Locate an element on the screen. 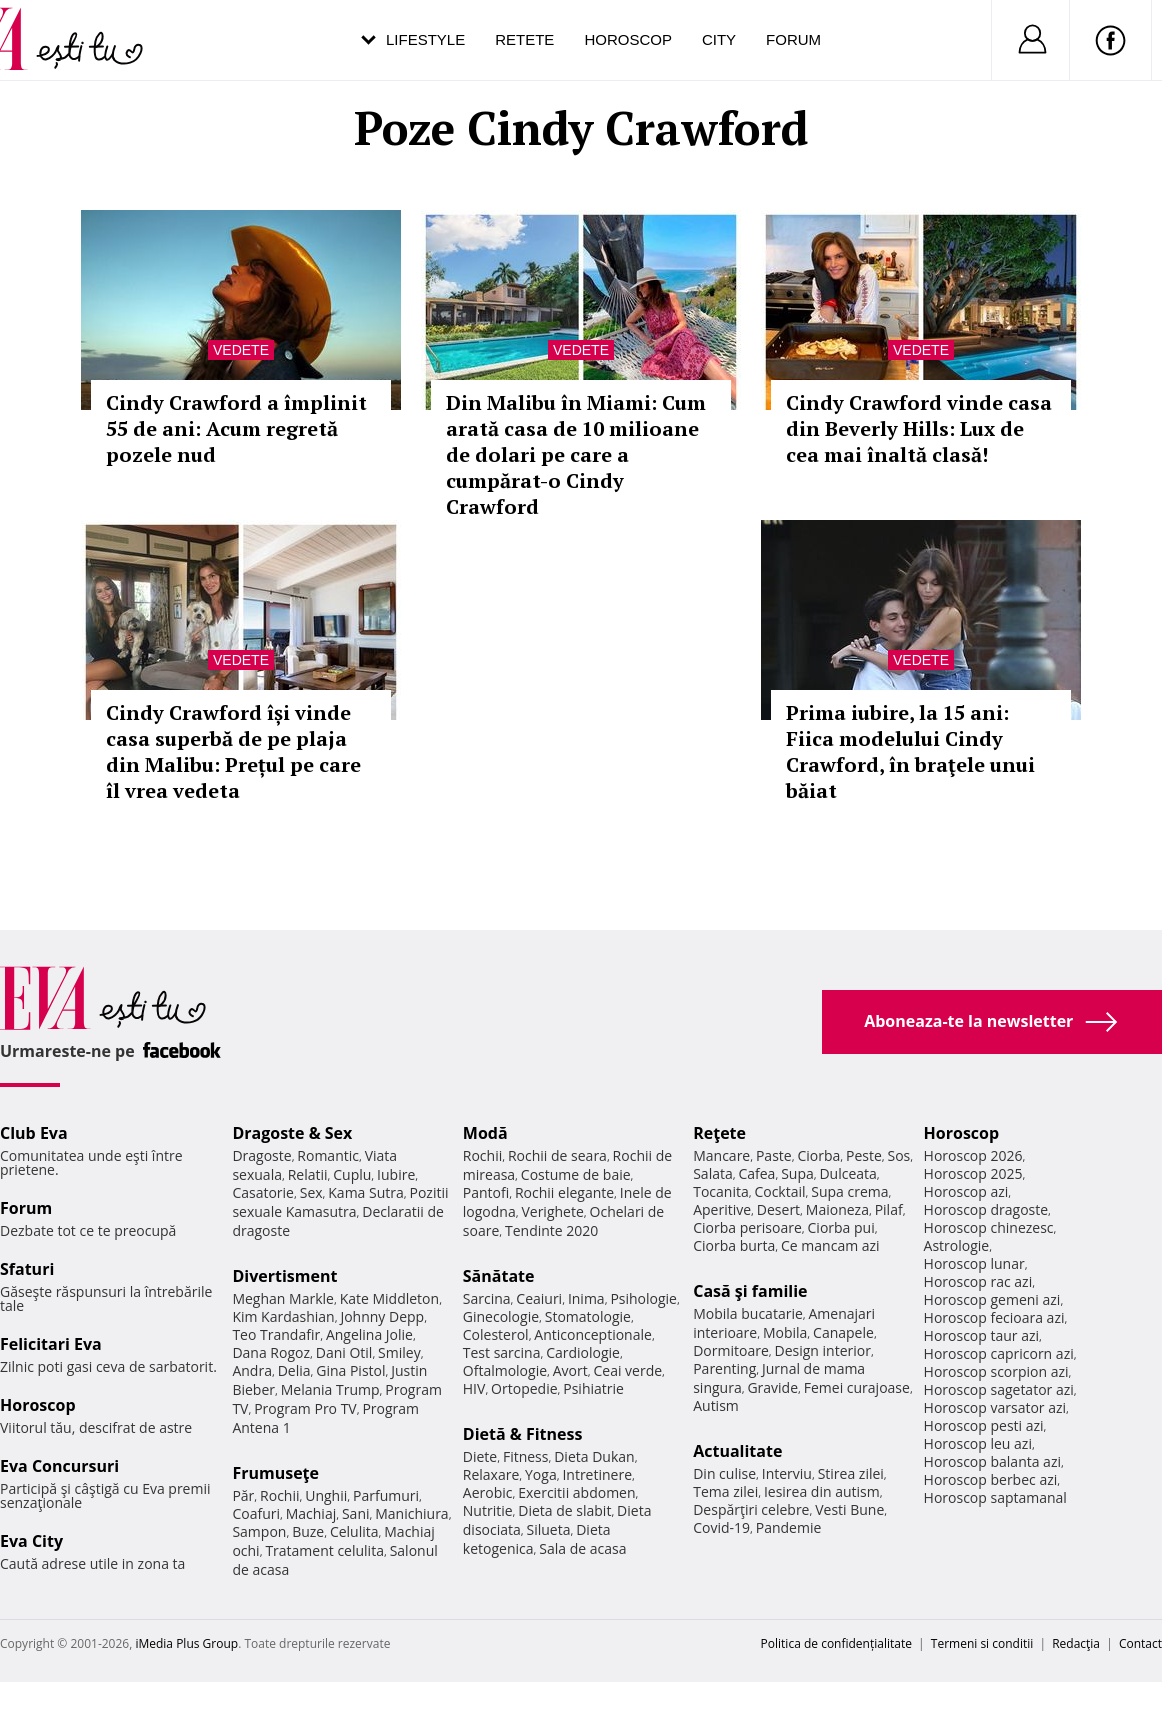 The height and width of the screenshot is (1717, 1162). Mobila bucatarie is located at coordinates (748, 1313).